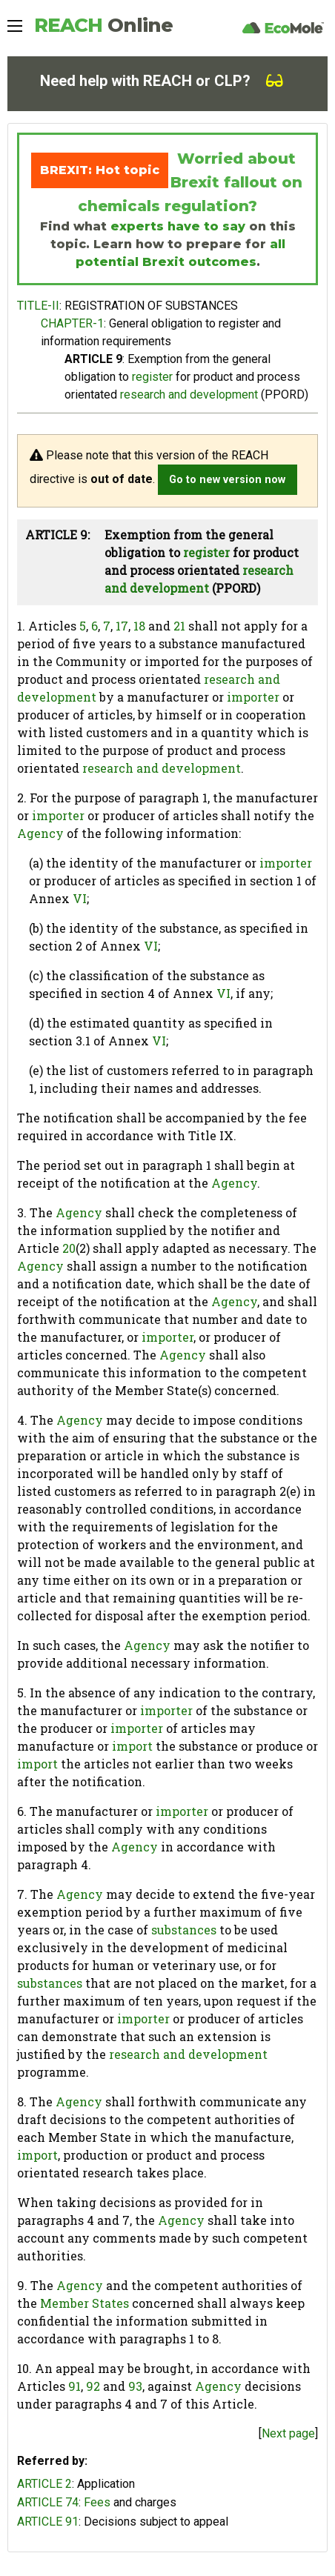 The height and width of the screenshot is (2576, 335). What do you see at coordinates (48, 2502) in the screenshot?
I see `ARTICLE 74` at bounding box center [48, 2502].